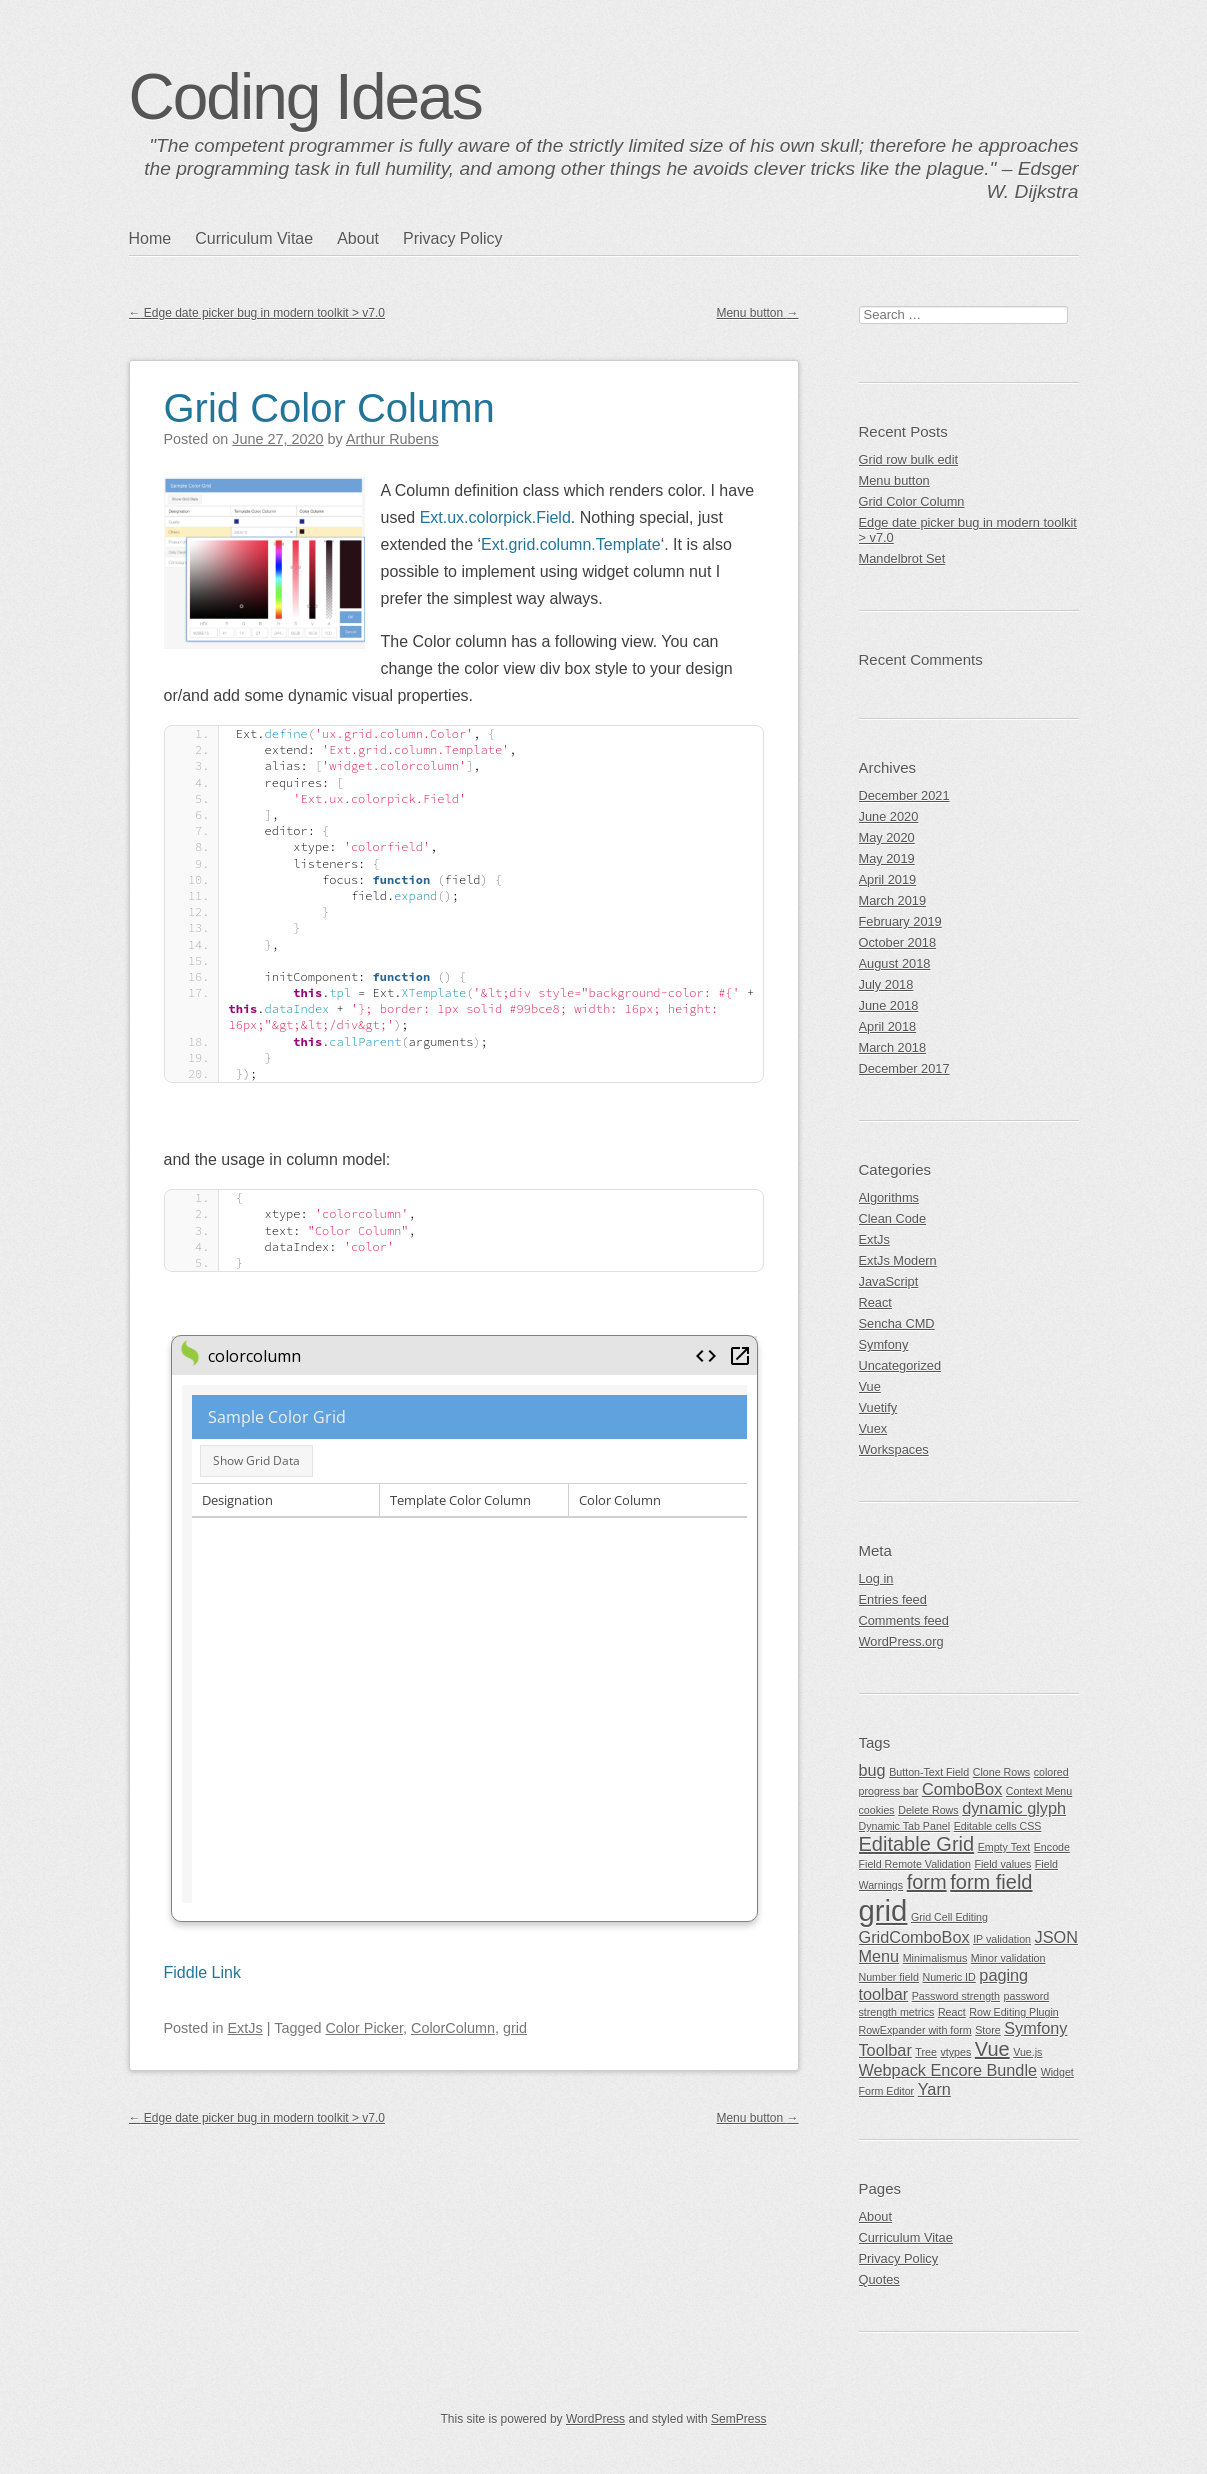  Describe the element at coordinates (948, 1977) in the screenshot. I see `Numeric ID [Numeric ID (1 item)]` at that location.